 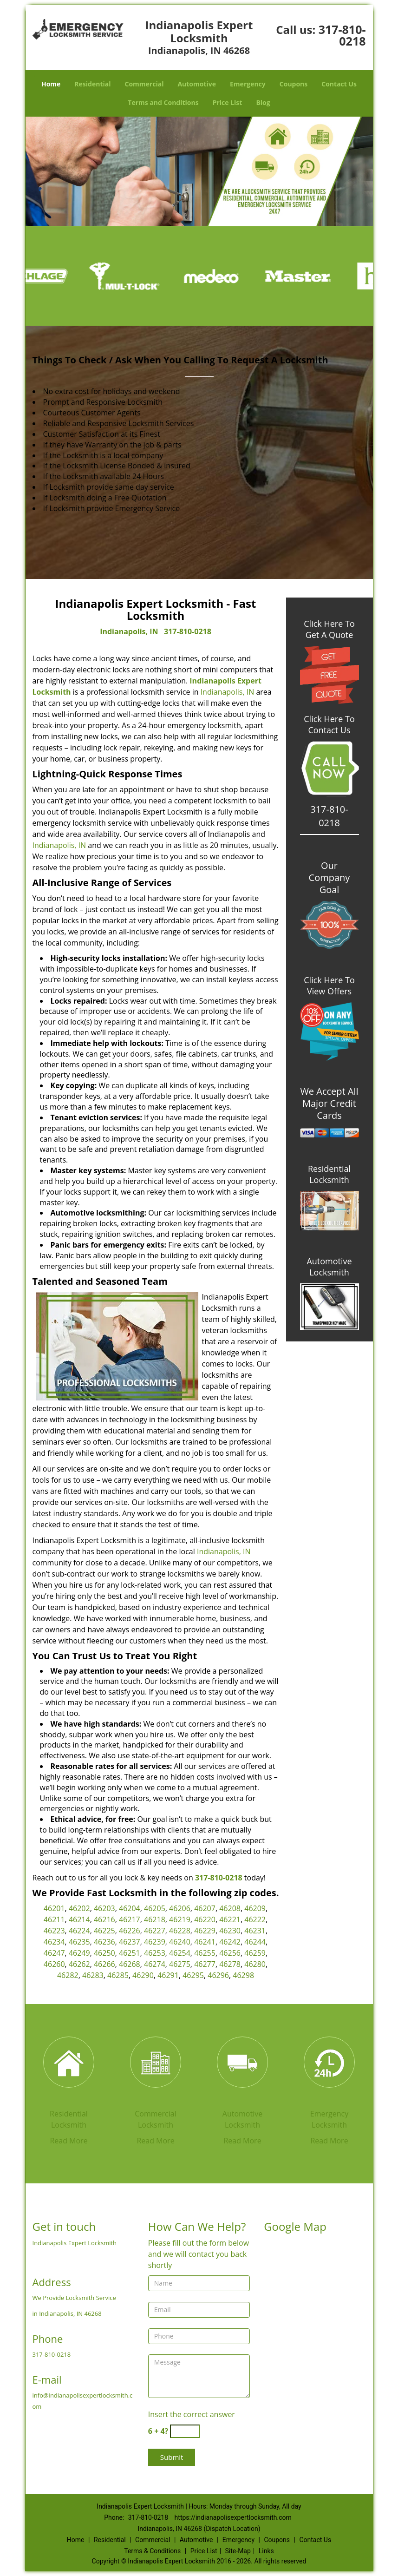 I want to click on 46280, so click(x=255, y=1964).